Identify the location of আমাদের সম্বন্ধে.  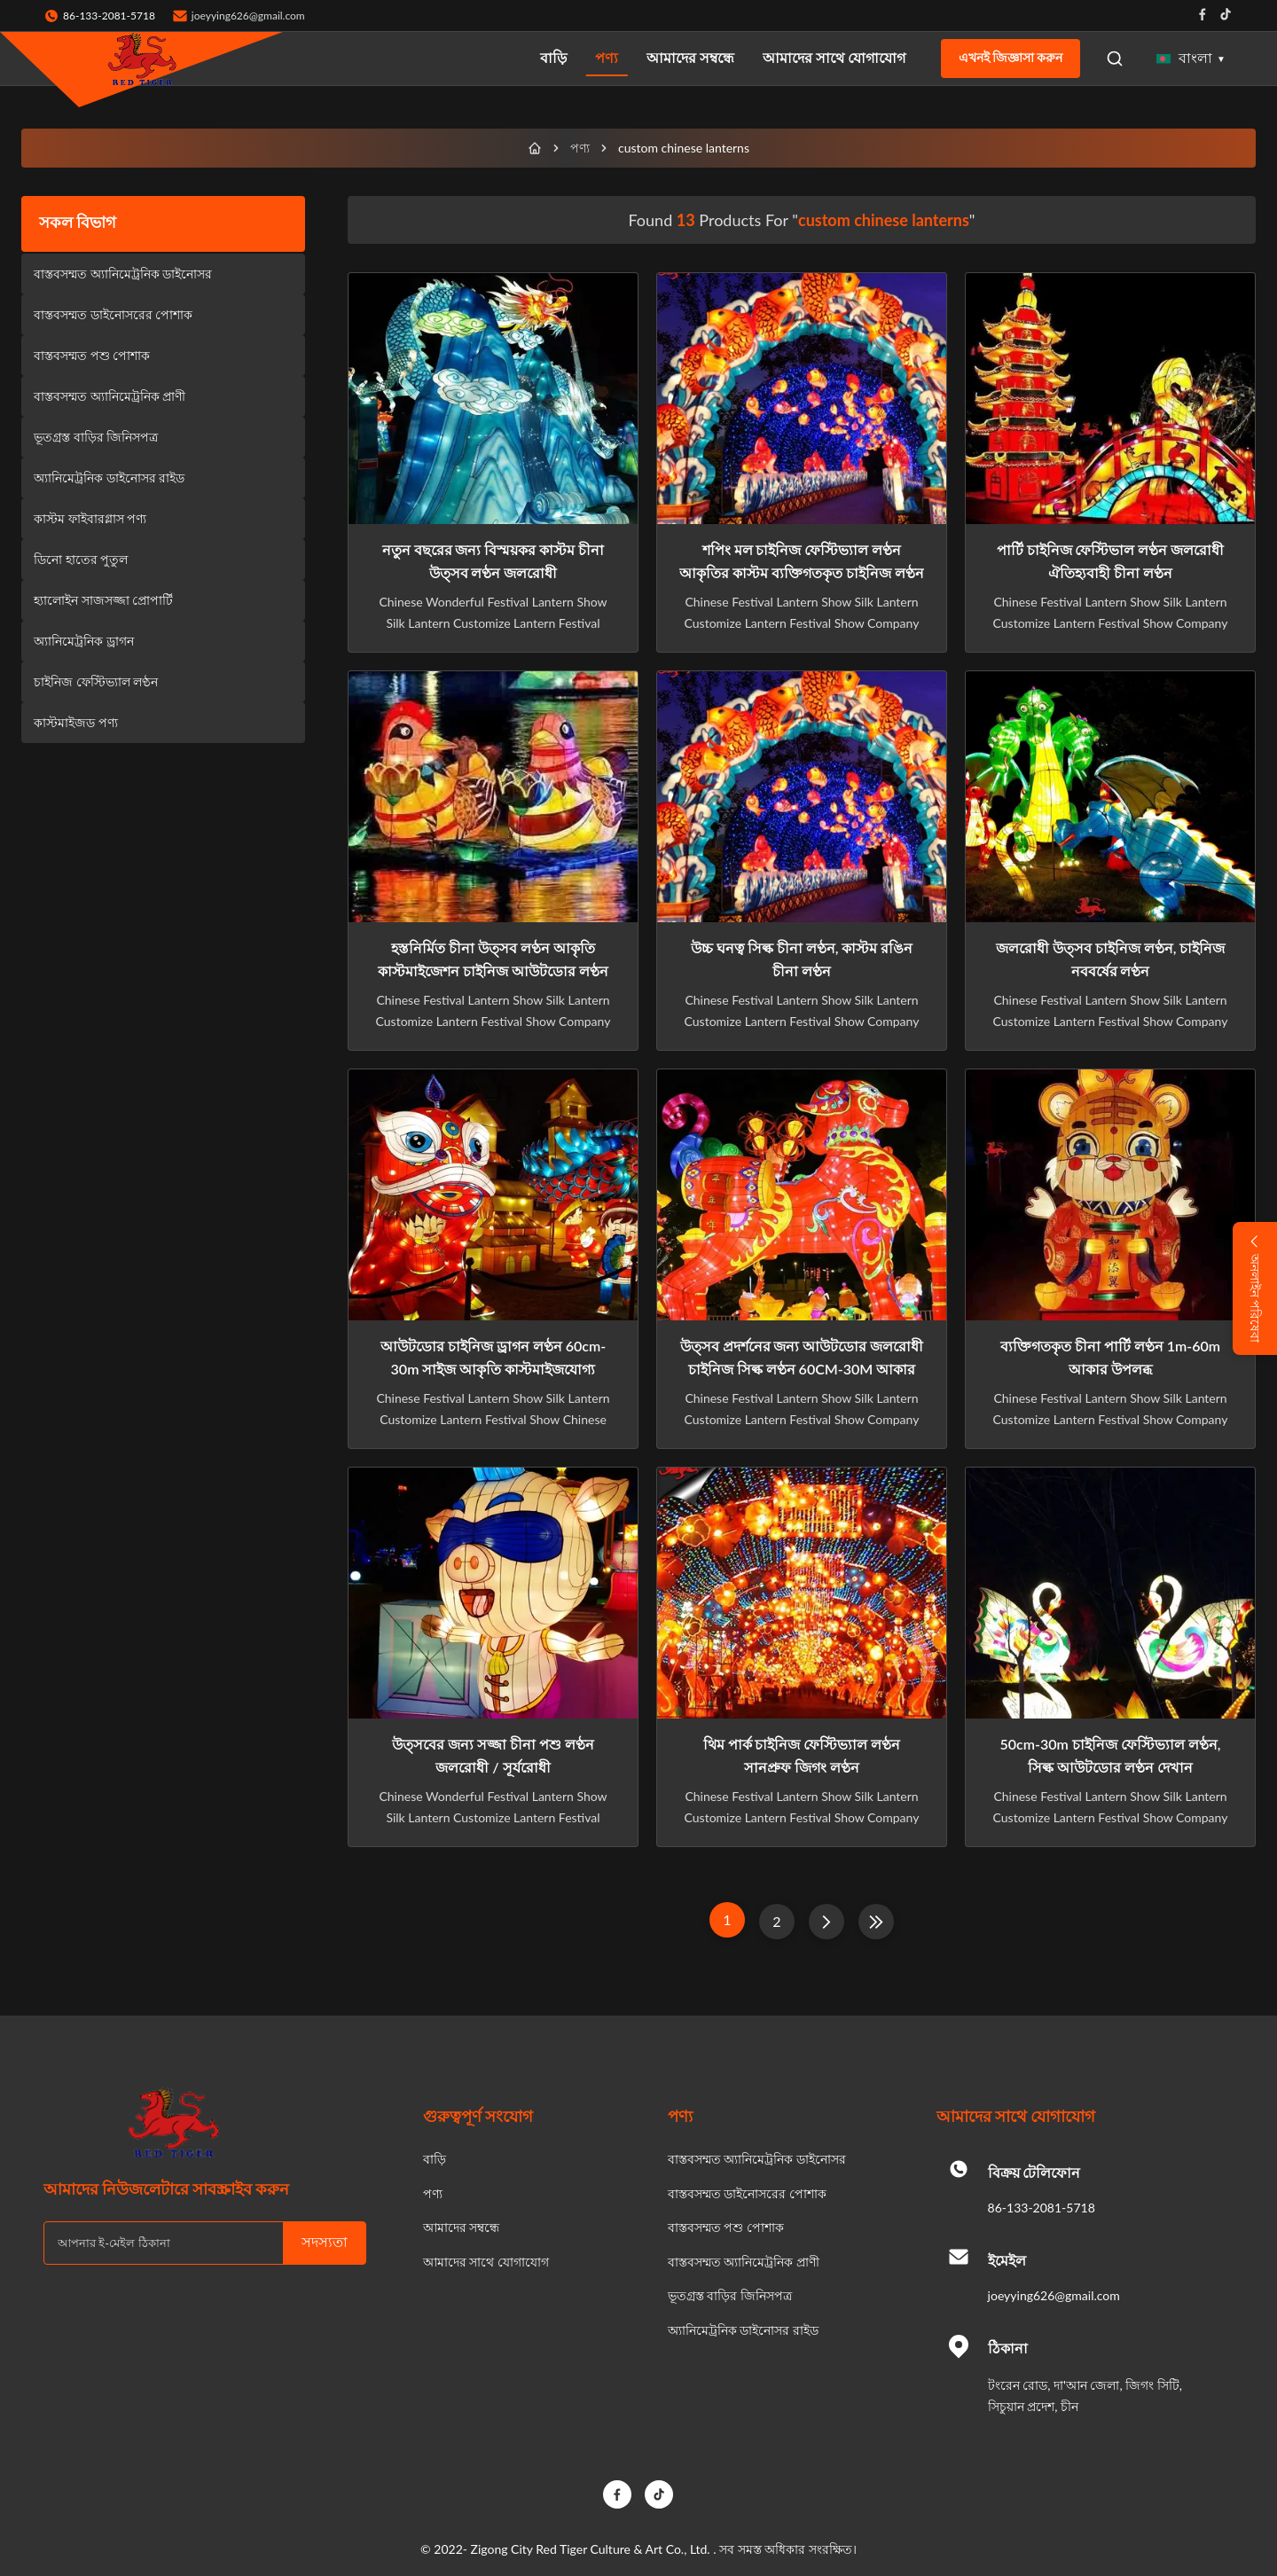
(690, 57).